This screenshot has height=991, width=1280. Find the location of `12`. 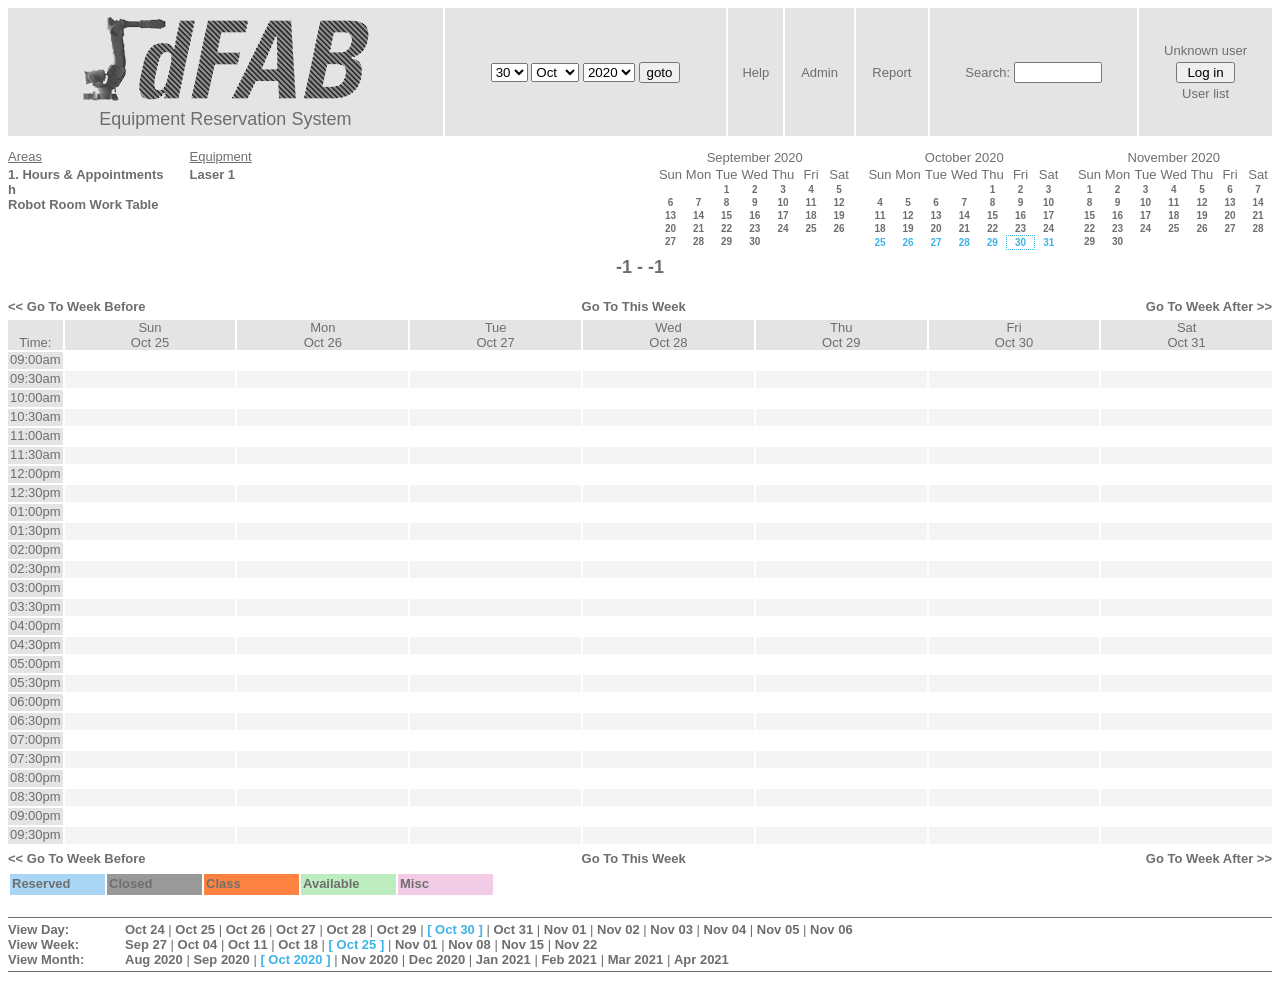

12 is located at coordinates (838, 202).